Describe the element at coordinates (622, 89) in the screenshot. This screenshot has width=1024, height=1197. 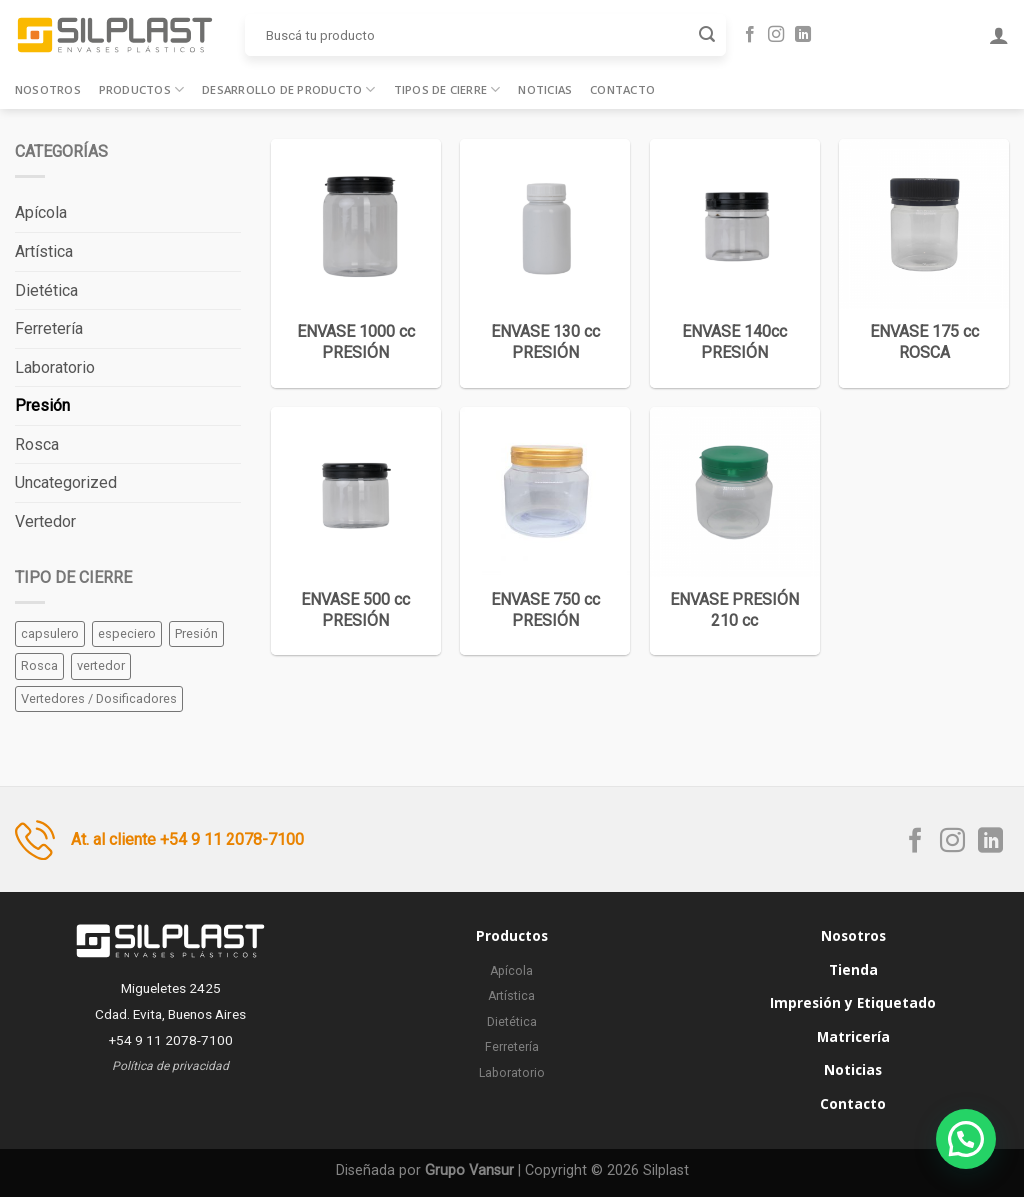
I see `Contacto` at that location.